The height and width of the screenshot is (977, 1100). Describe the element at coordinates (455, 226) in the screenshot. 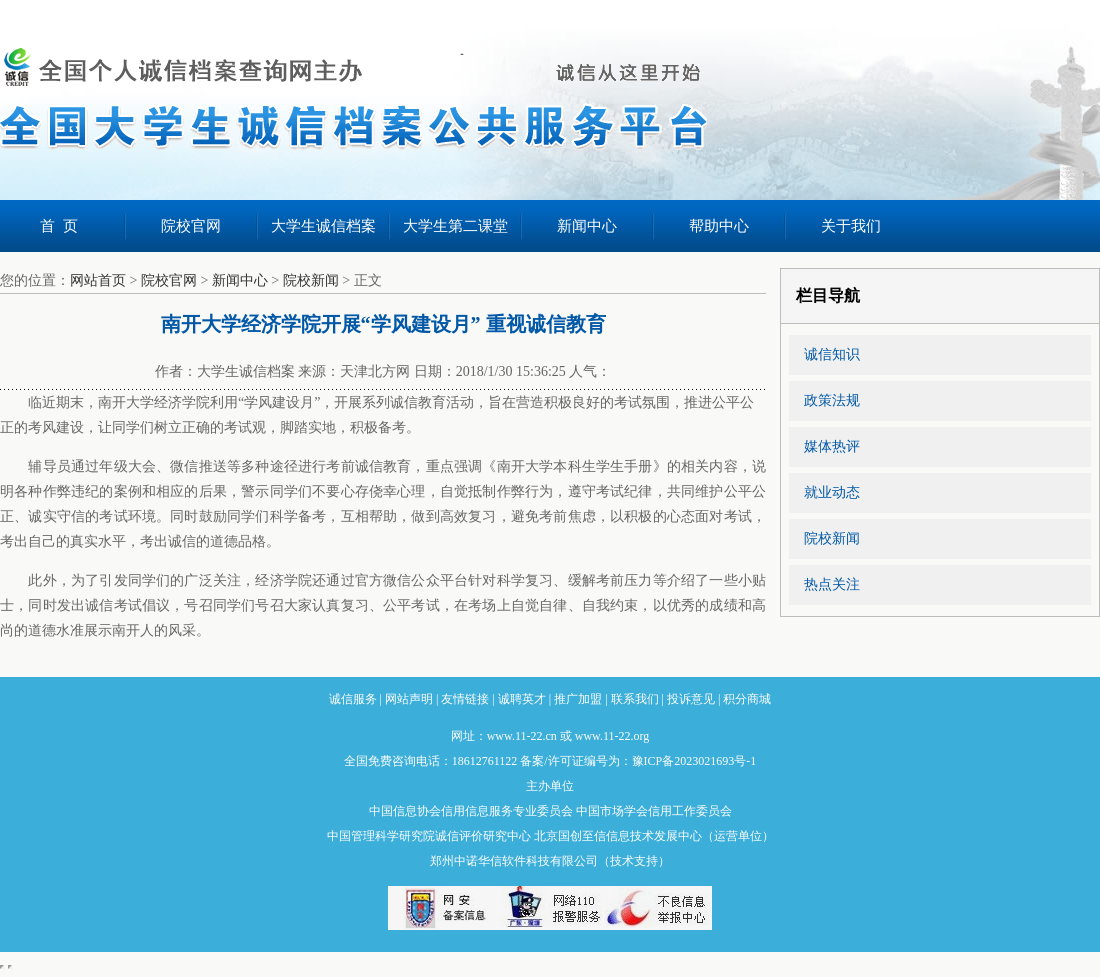

I see `大学生第二课堂` at that location.